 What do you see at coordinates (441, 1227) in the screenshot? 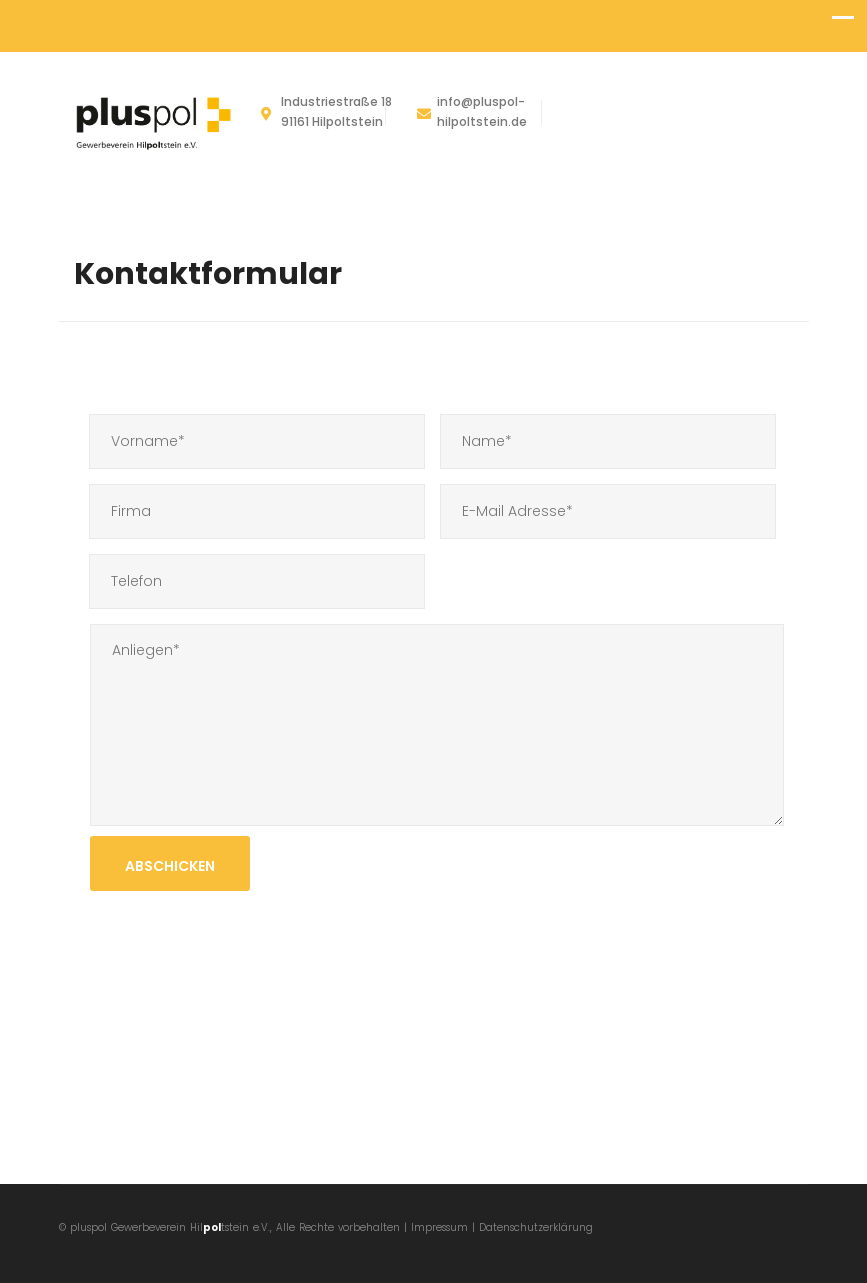
I see `Impressum` at bounding box center [441, 1227].